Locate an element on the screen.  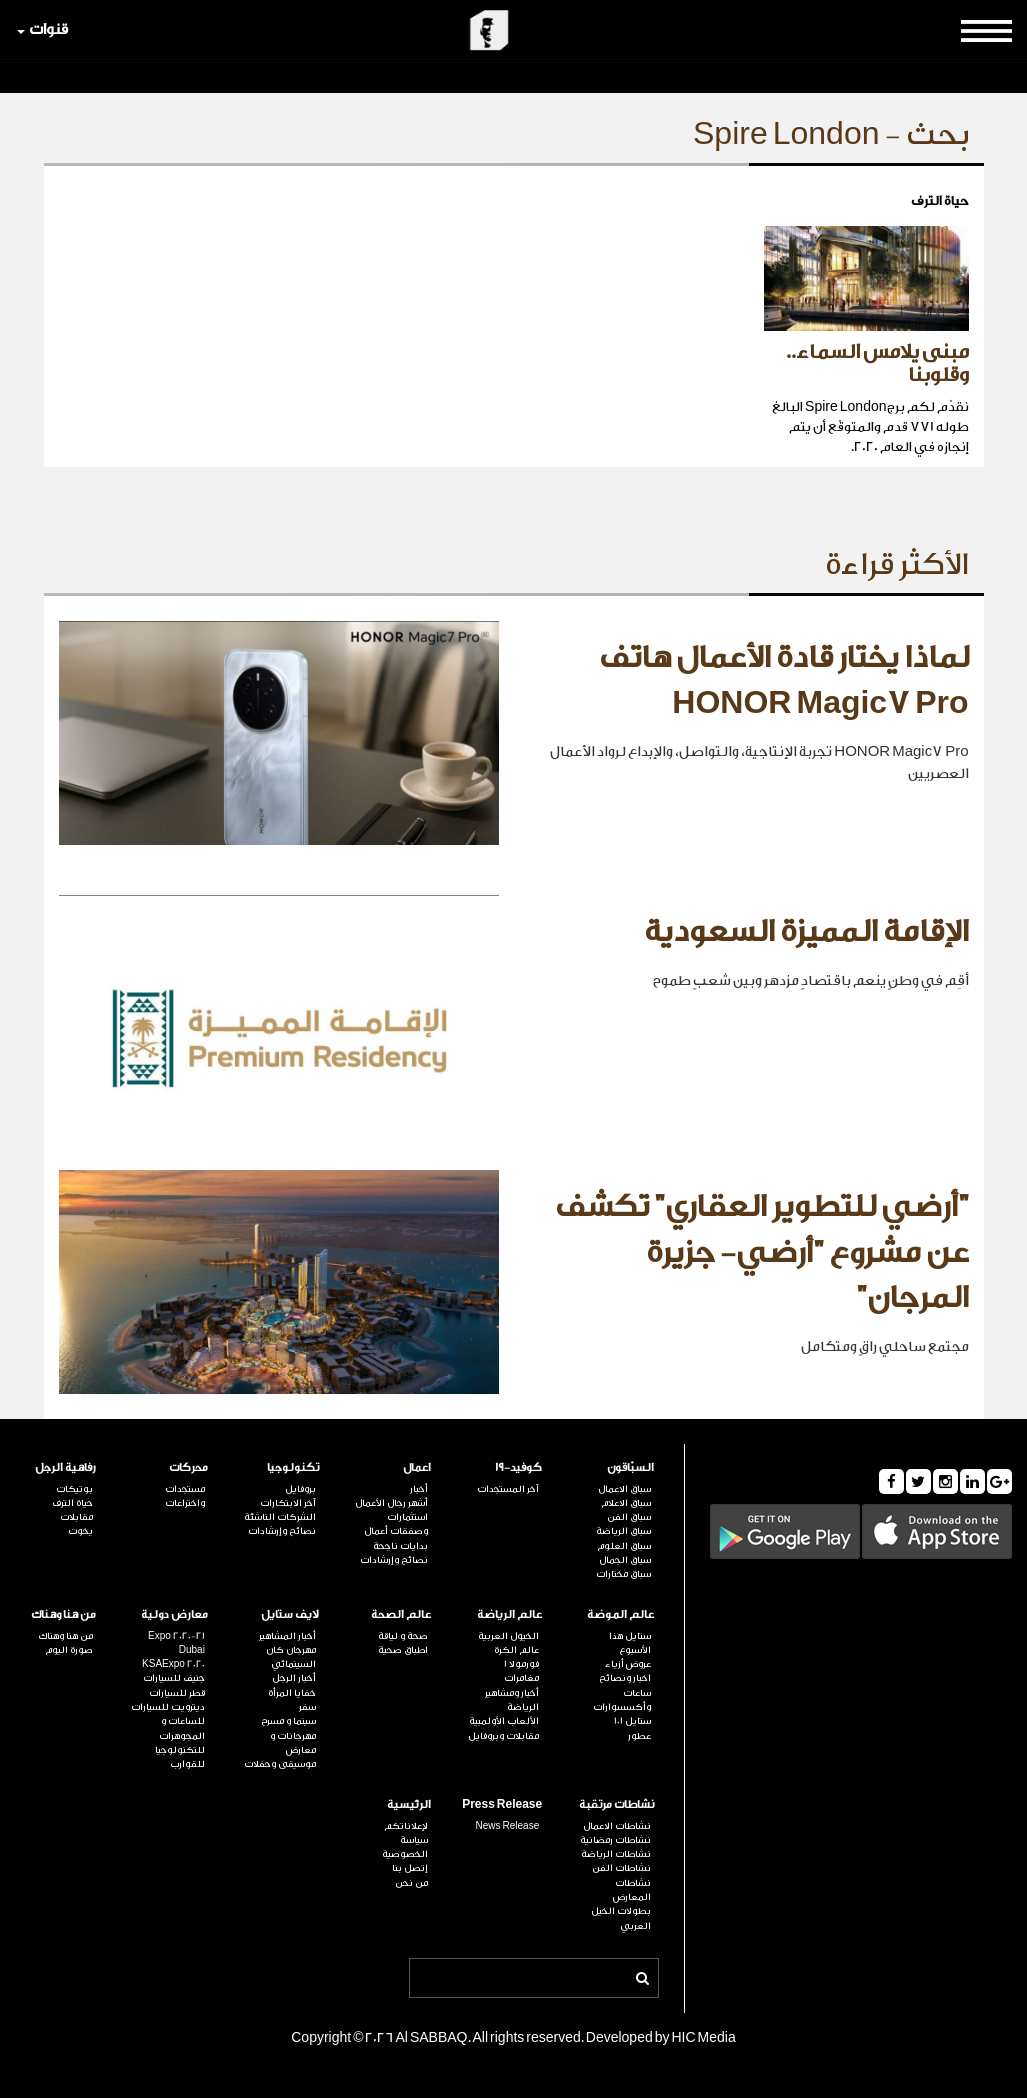
لماذا يختار قادة الأعمال هاتف HONOR Magic7 Pro is located at coordinates (784, 681).